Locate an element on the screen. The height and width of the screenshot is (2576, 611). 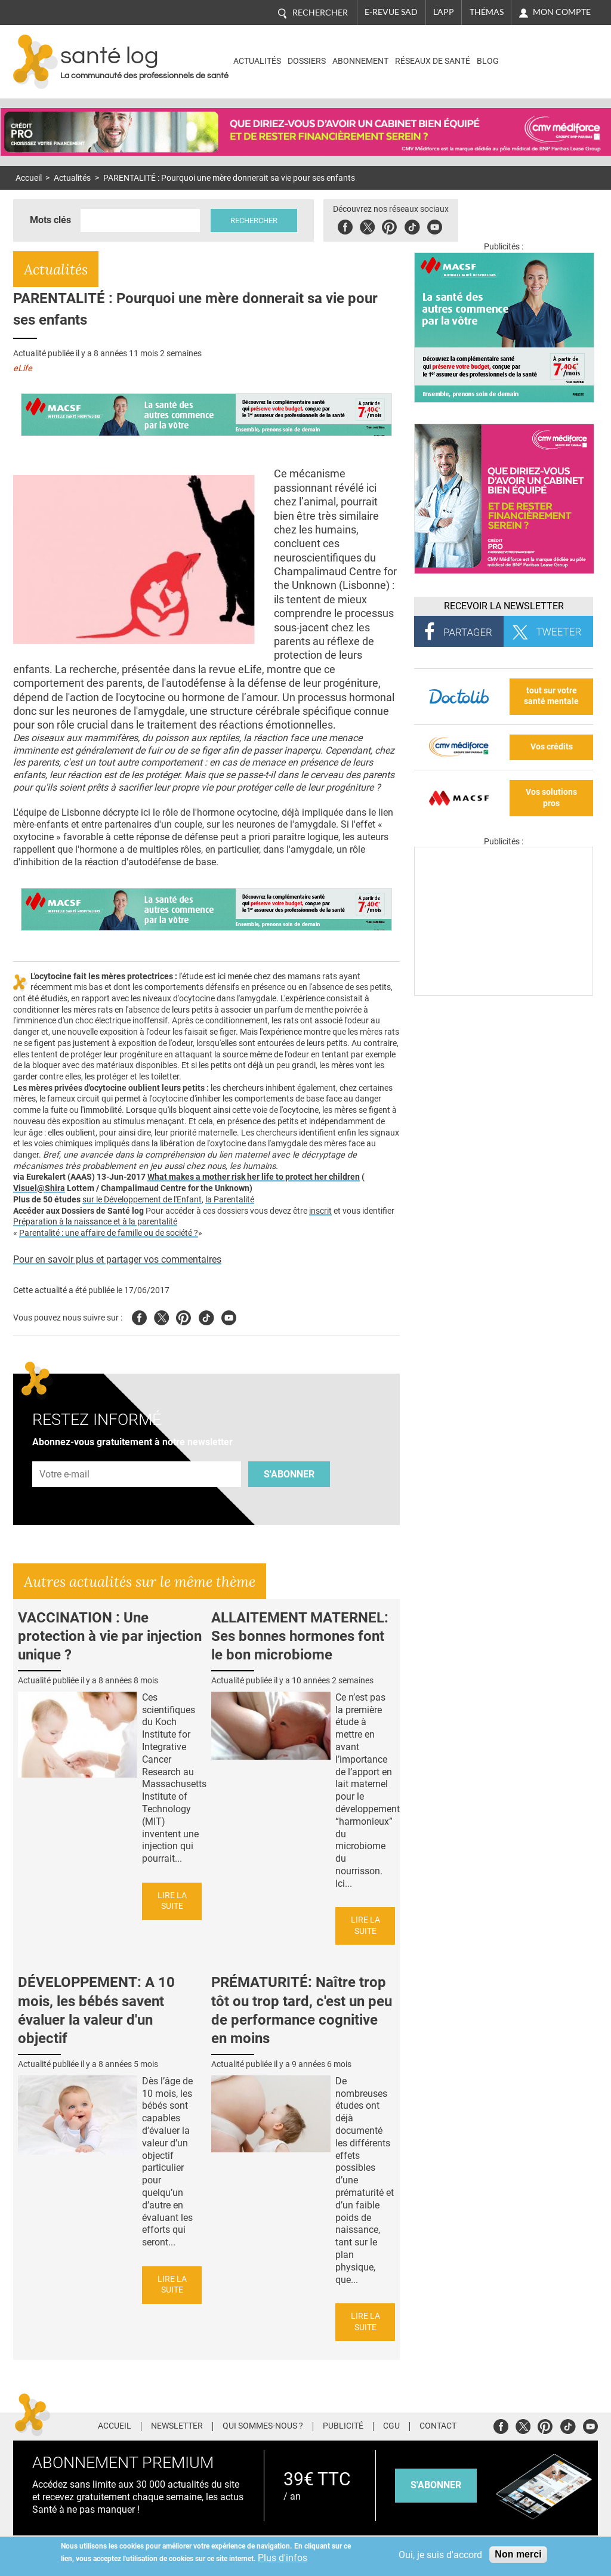
Recevoir la Newsletter is located at coordinates (504, 606).